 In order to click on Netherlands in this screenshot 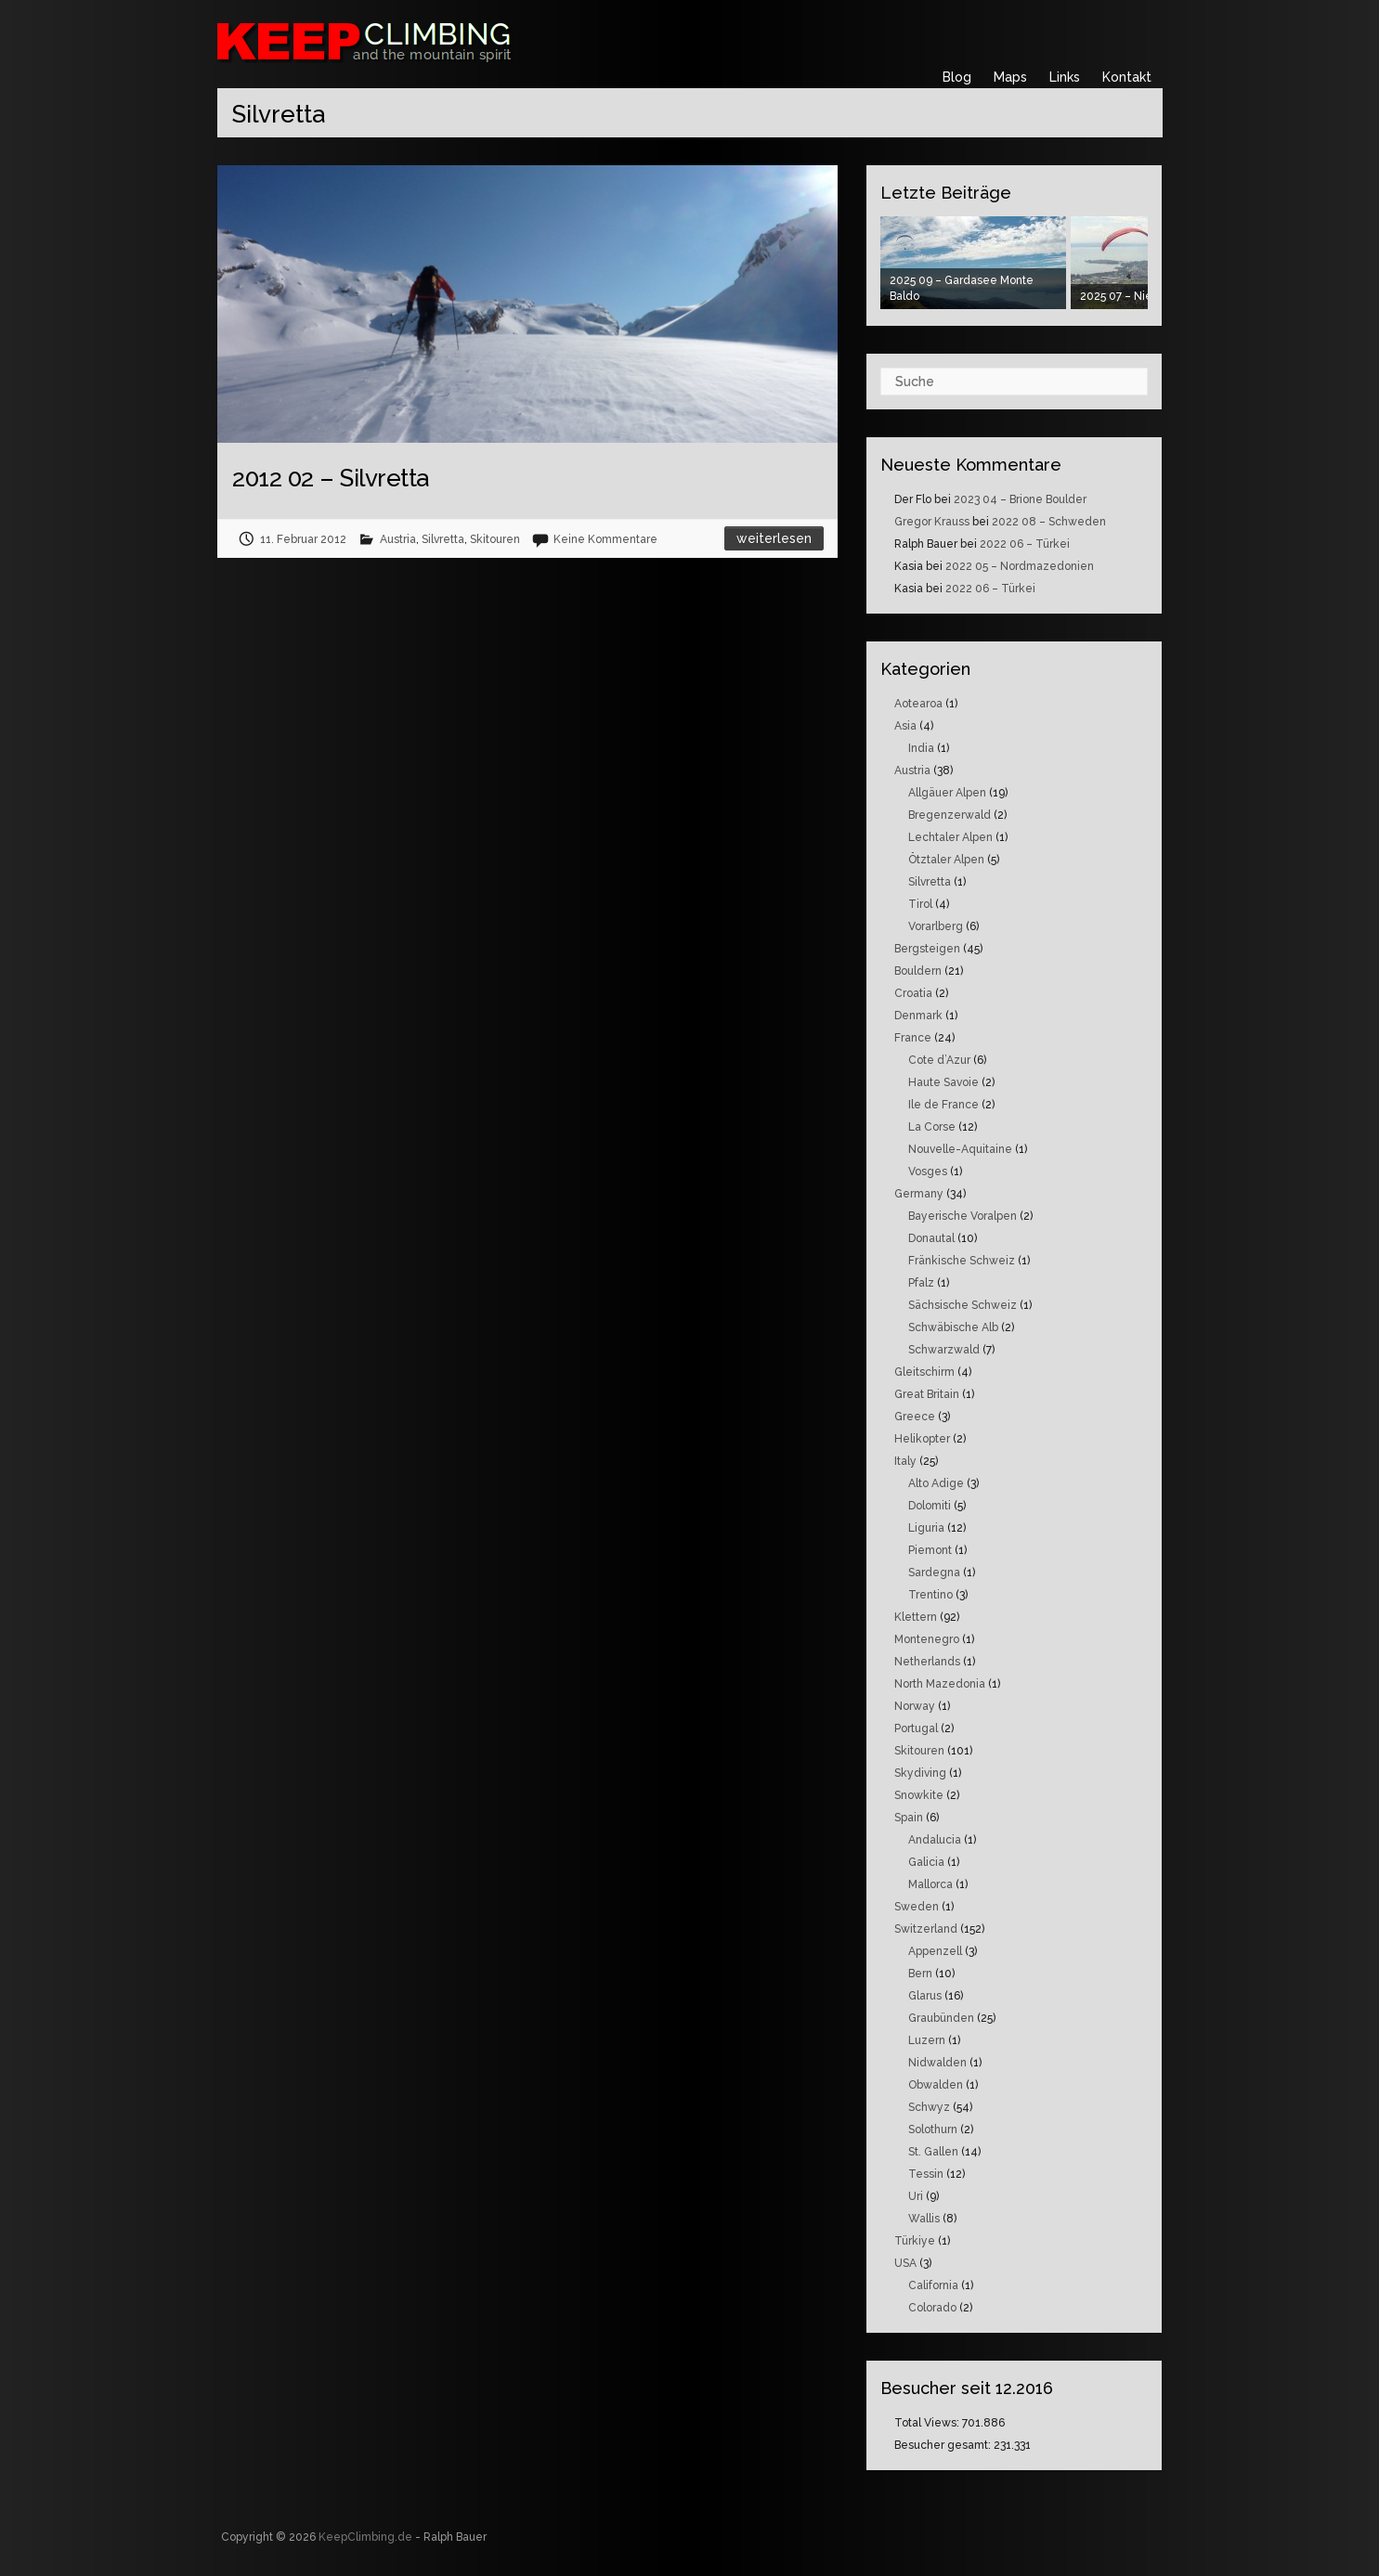, I will do `click(927, 1661)`.